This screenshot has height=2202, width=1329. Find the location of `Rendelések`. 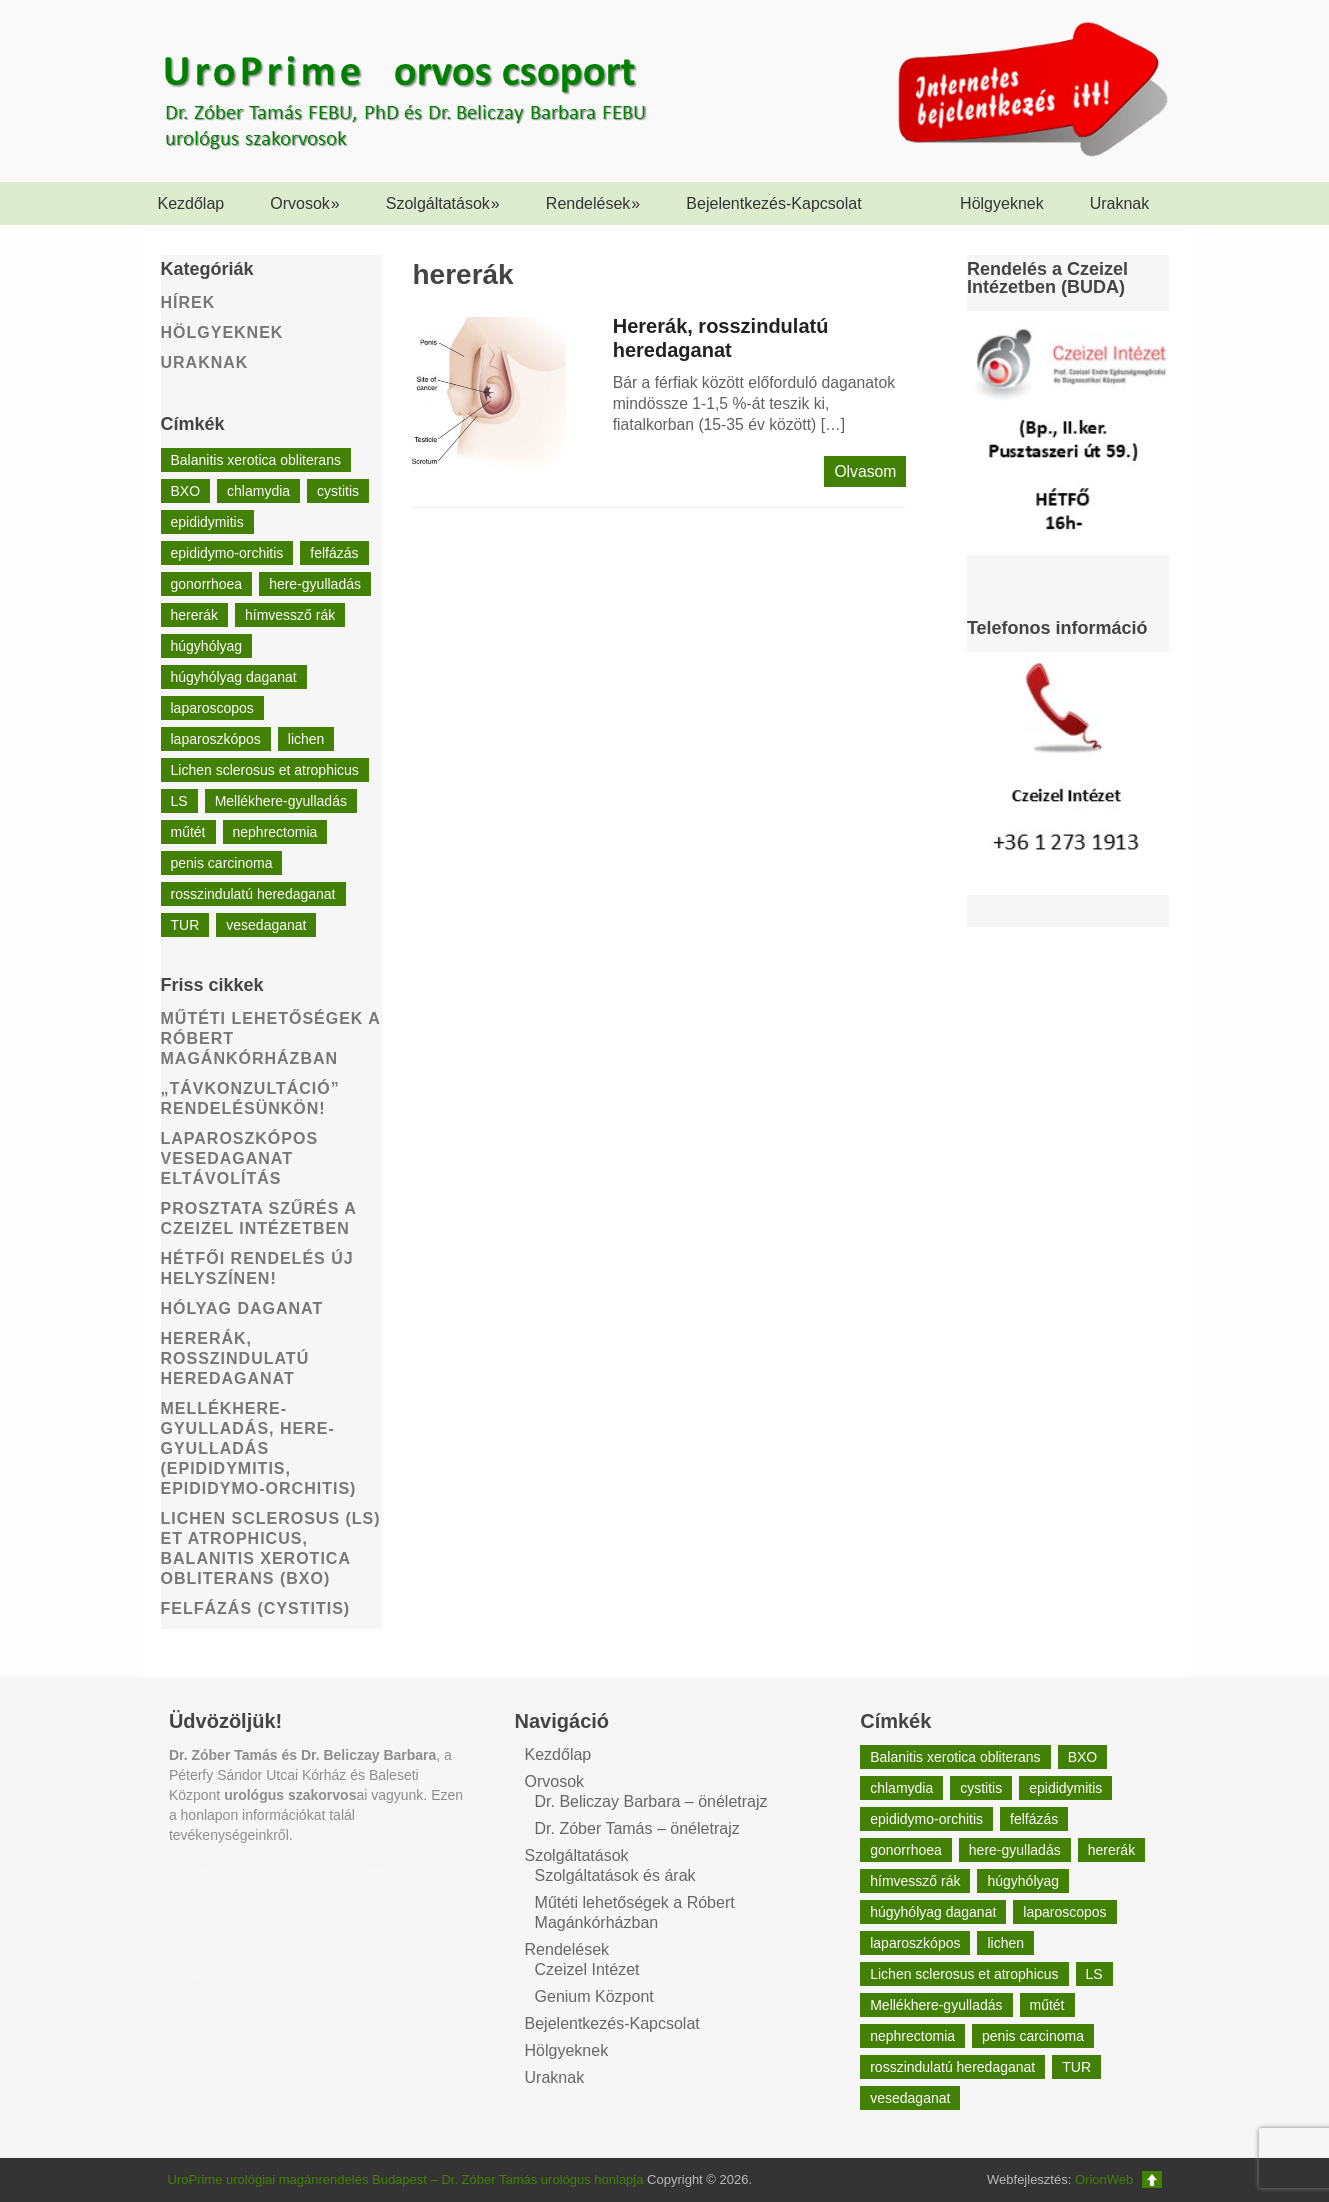

Rendelések is located at coordinates (593, 203).